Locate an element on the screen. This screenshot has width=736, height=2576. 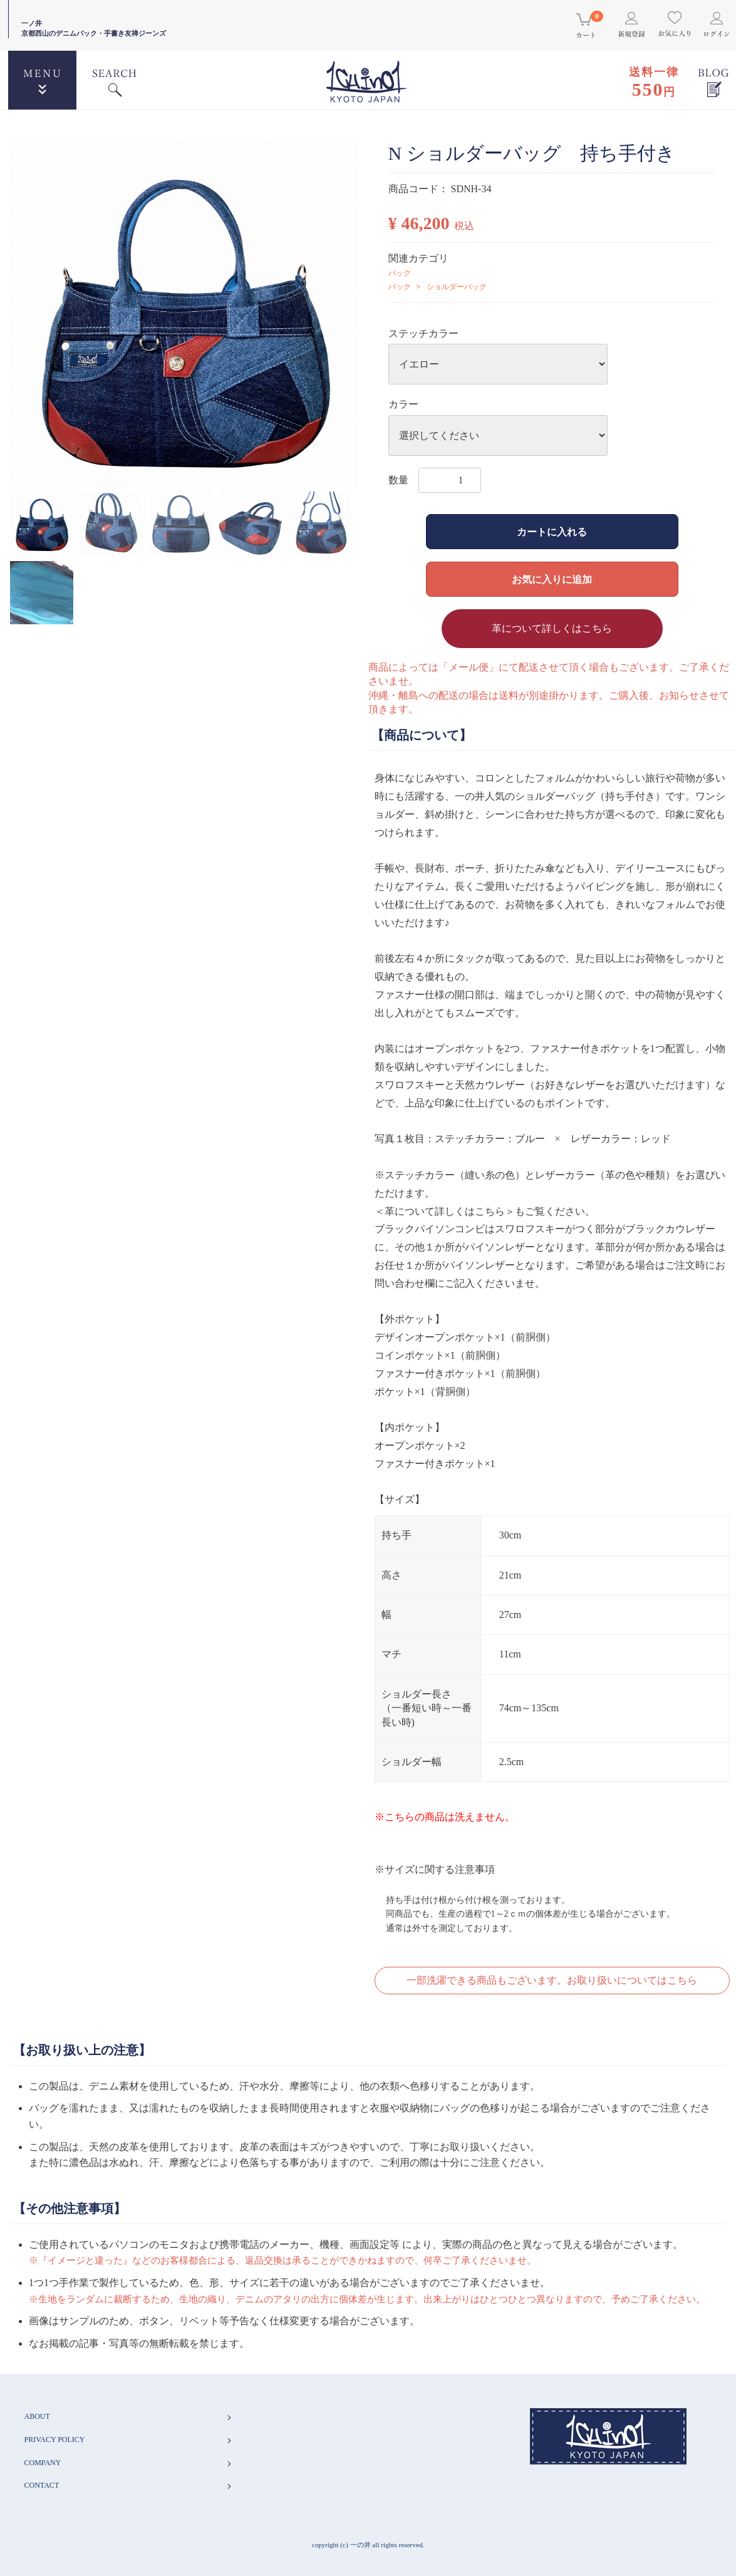
ショルダーバック is located at coordinates (457, 286).